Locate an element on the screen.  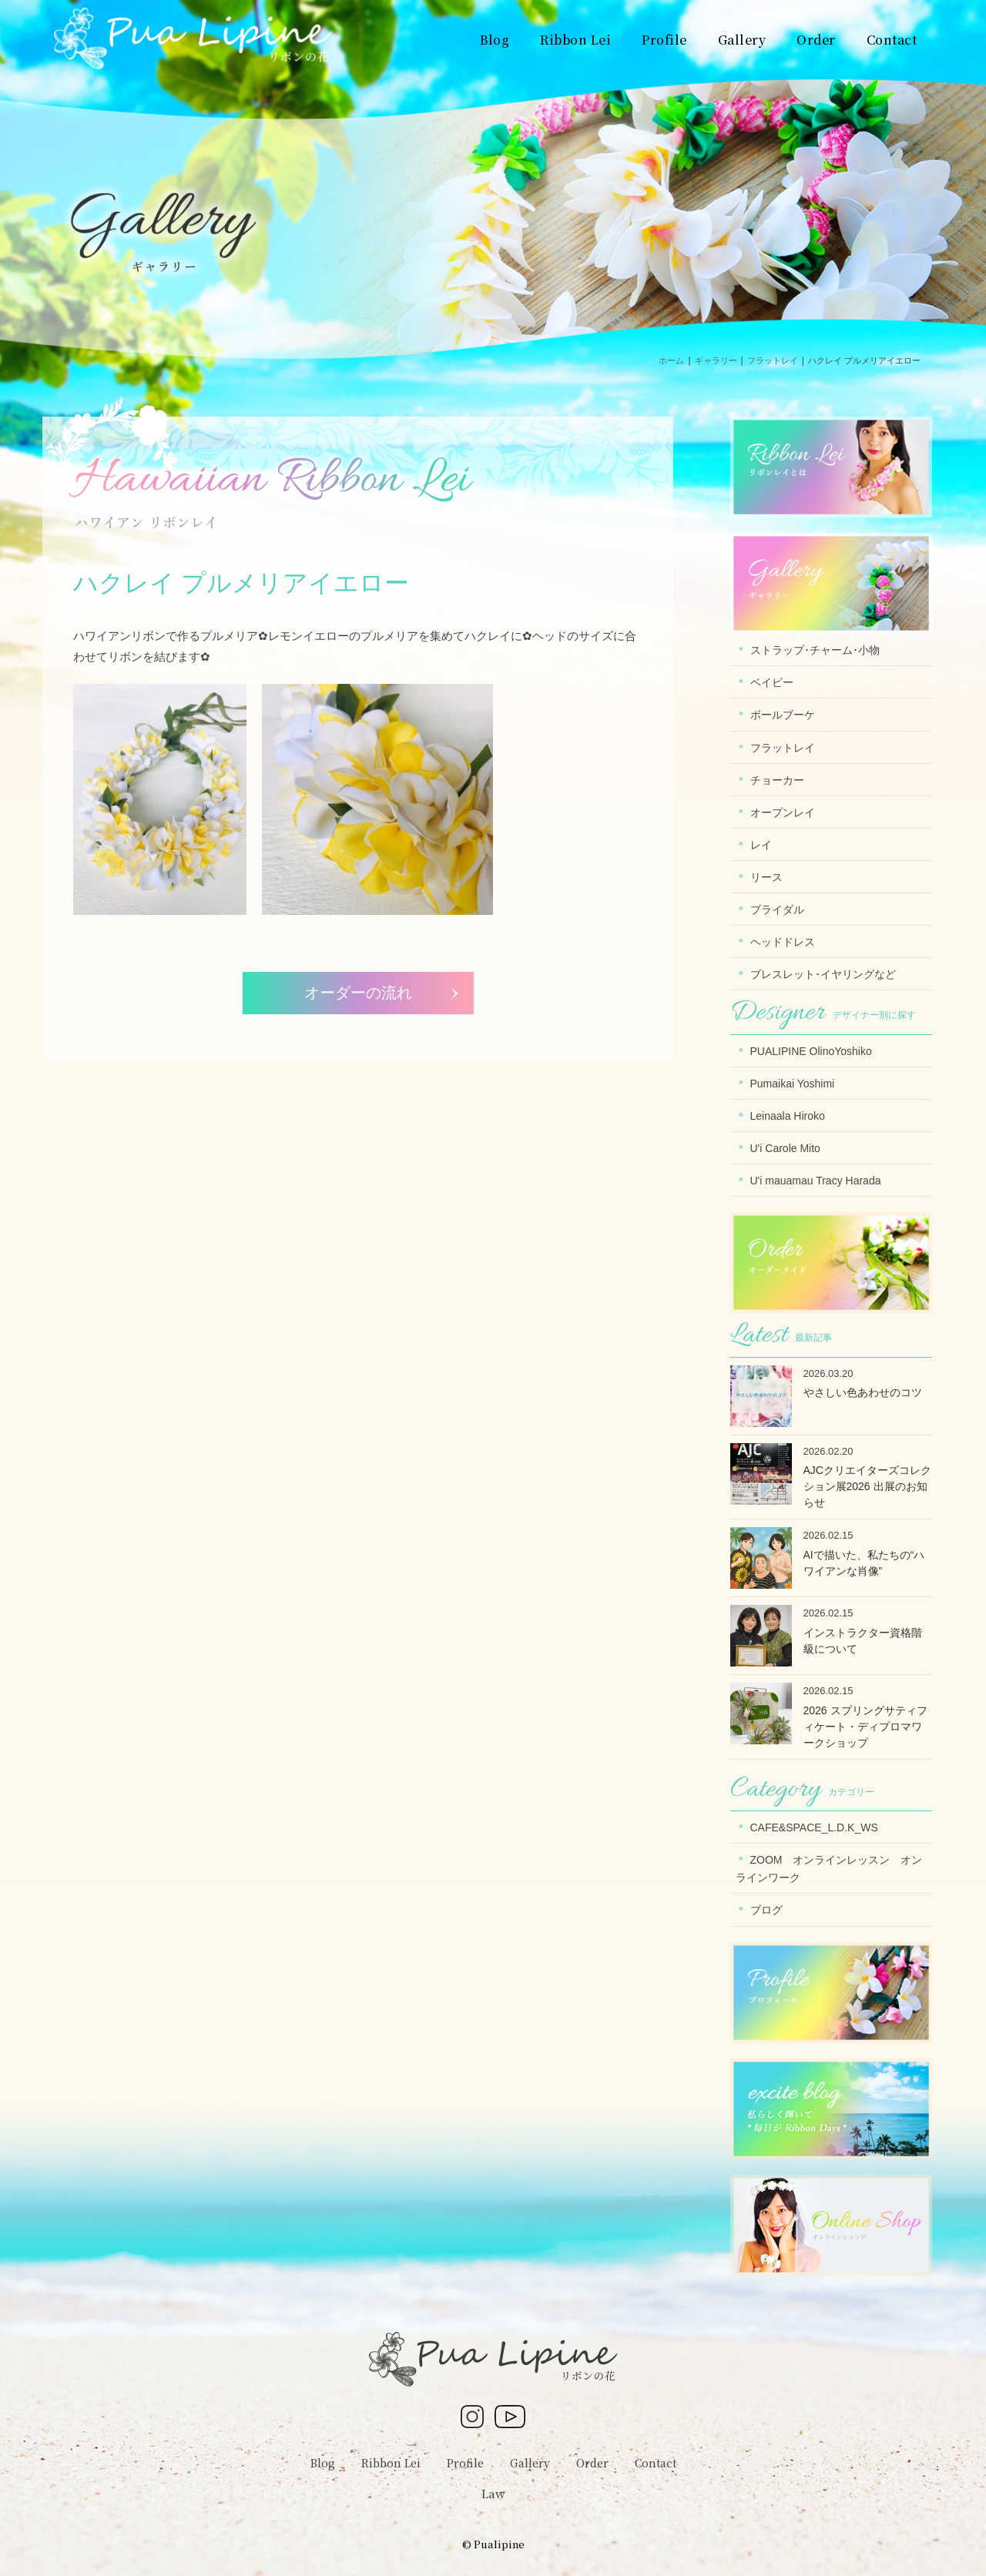
ストラップ･チャーム･小物 is located at coordinates (815, 650).